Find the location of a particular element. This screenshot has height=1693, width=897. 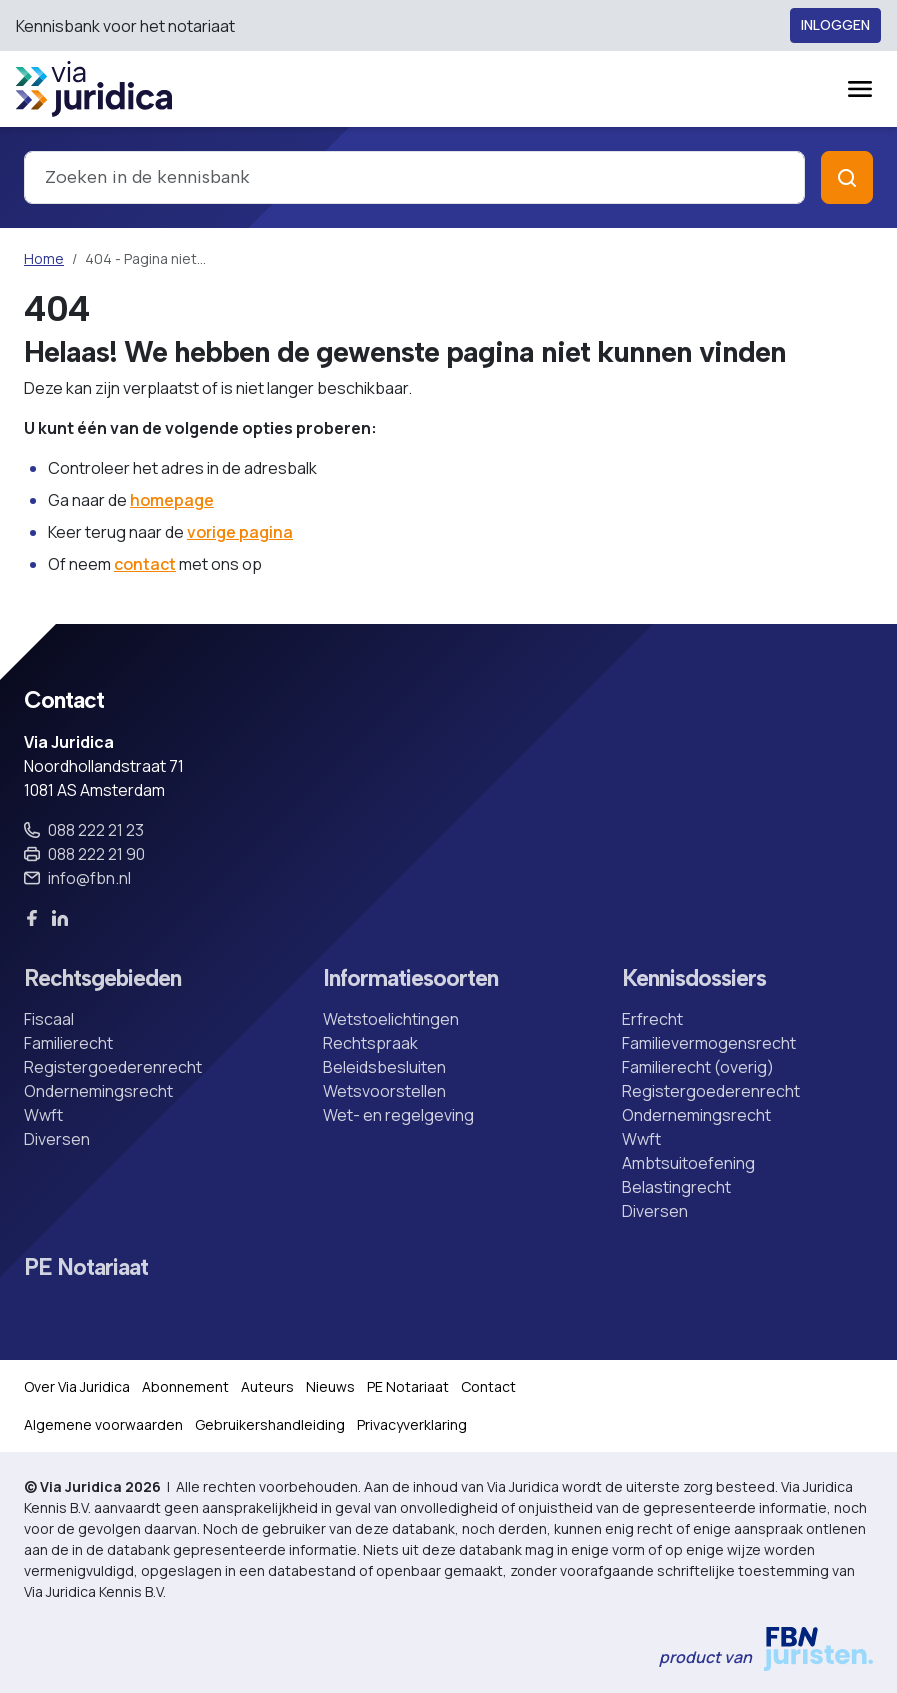

Kennisdossiers is located at coordinates (694, 978).